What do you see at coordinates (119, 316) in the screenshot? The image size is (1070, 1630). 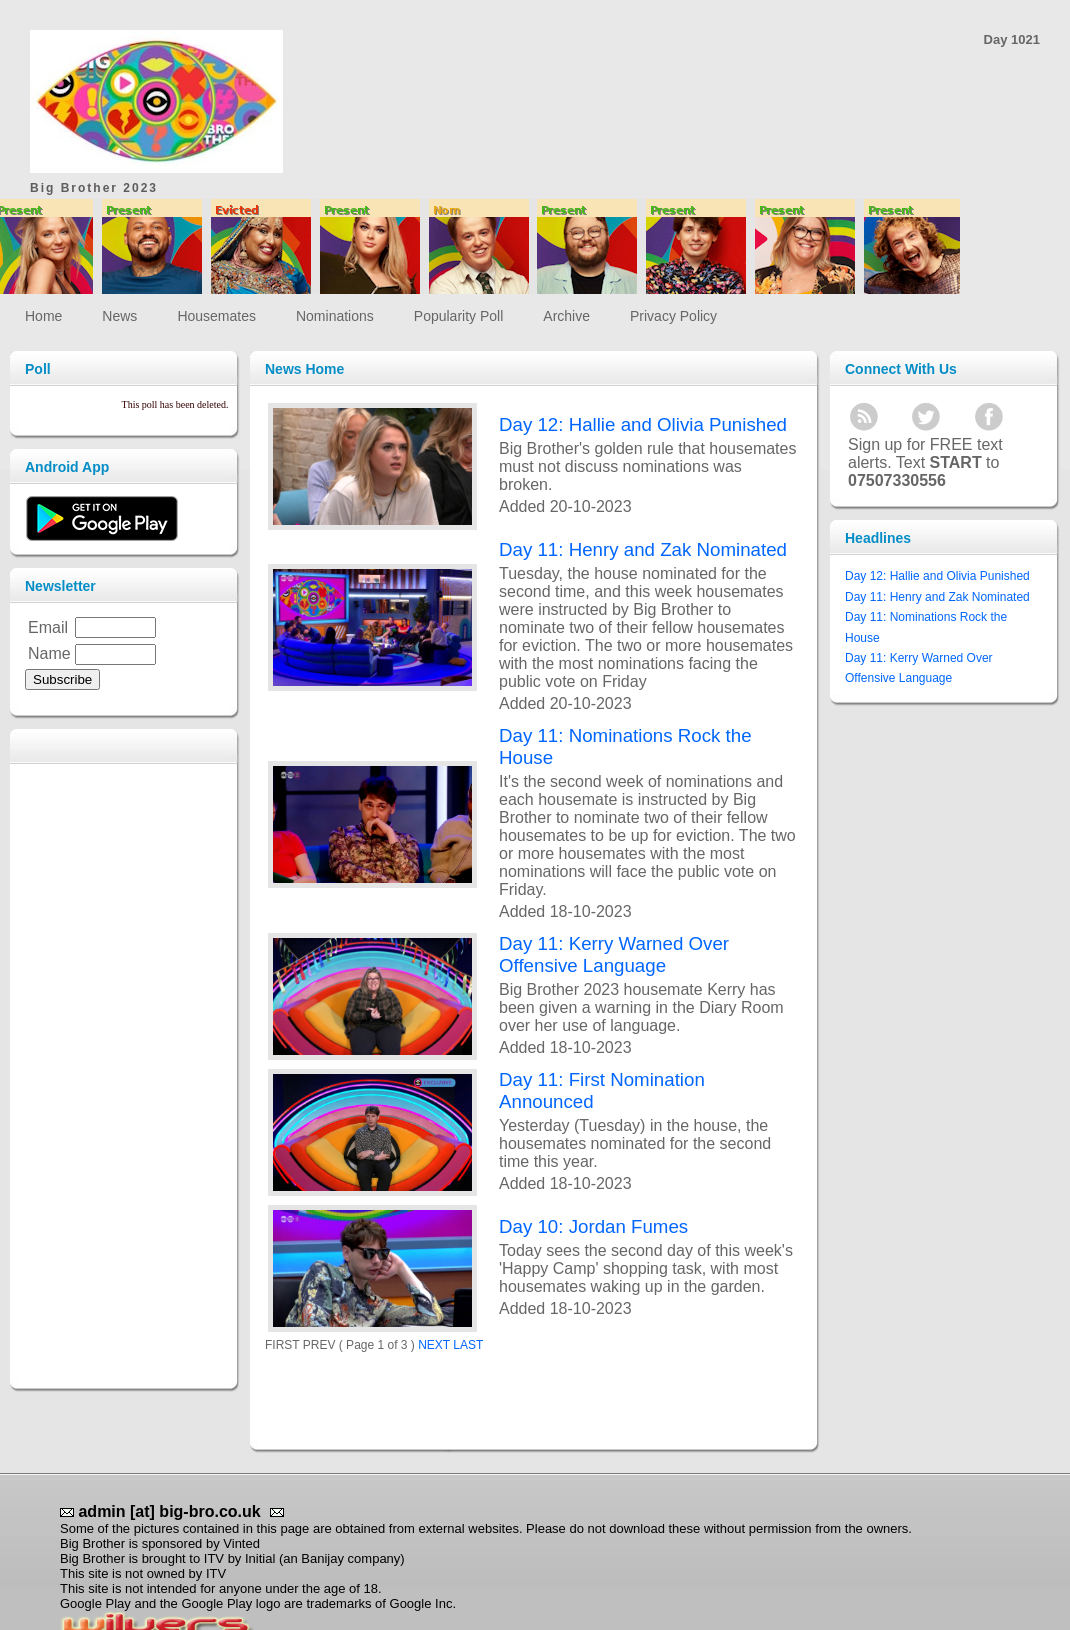 I see `News` at bounding box center [119, 316].